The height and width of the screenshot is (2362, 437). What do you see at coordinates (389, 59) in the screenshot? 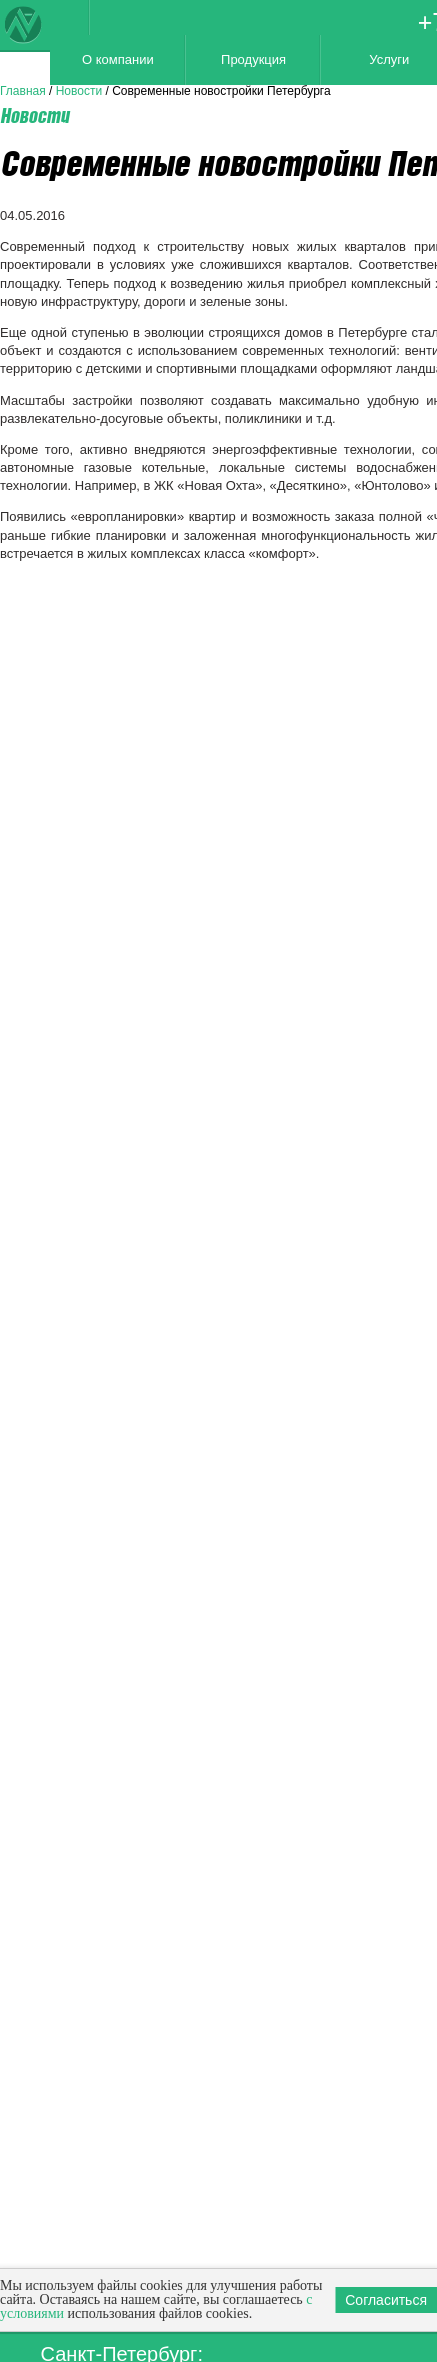
I see `Услуги` at bounding box center [389, 59].